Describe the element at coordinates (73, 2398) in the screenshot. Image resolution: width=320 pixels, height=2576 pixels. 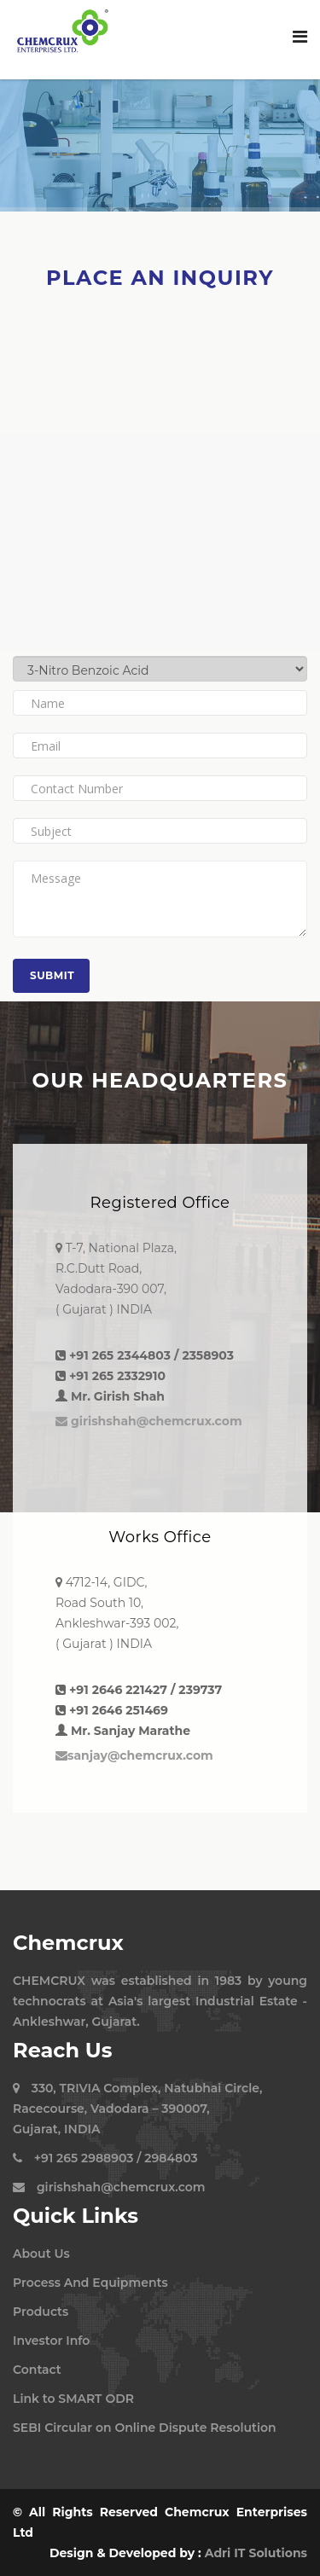
I see `Link to SMART ODR` at that location.